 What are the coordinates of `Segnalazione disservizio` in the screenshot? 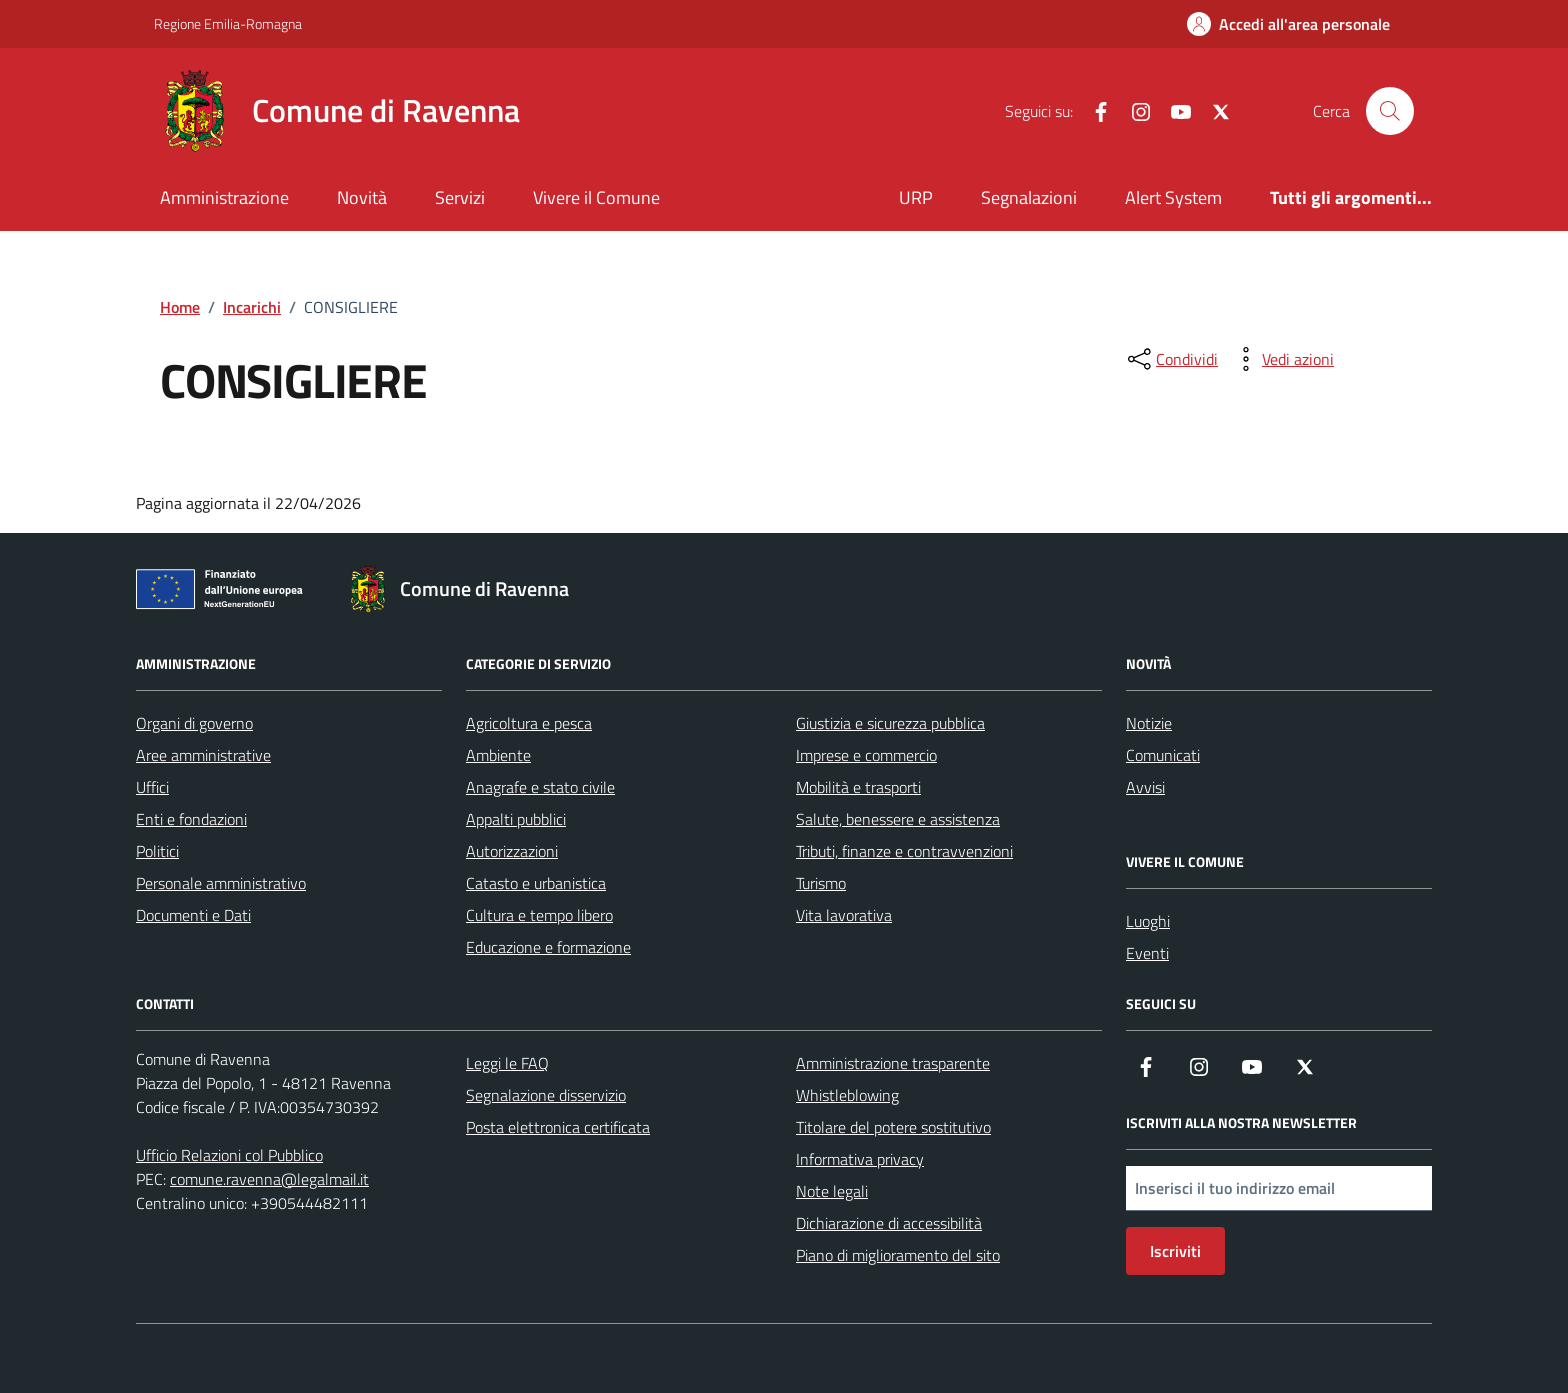 It's located at (546, 1095).